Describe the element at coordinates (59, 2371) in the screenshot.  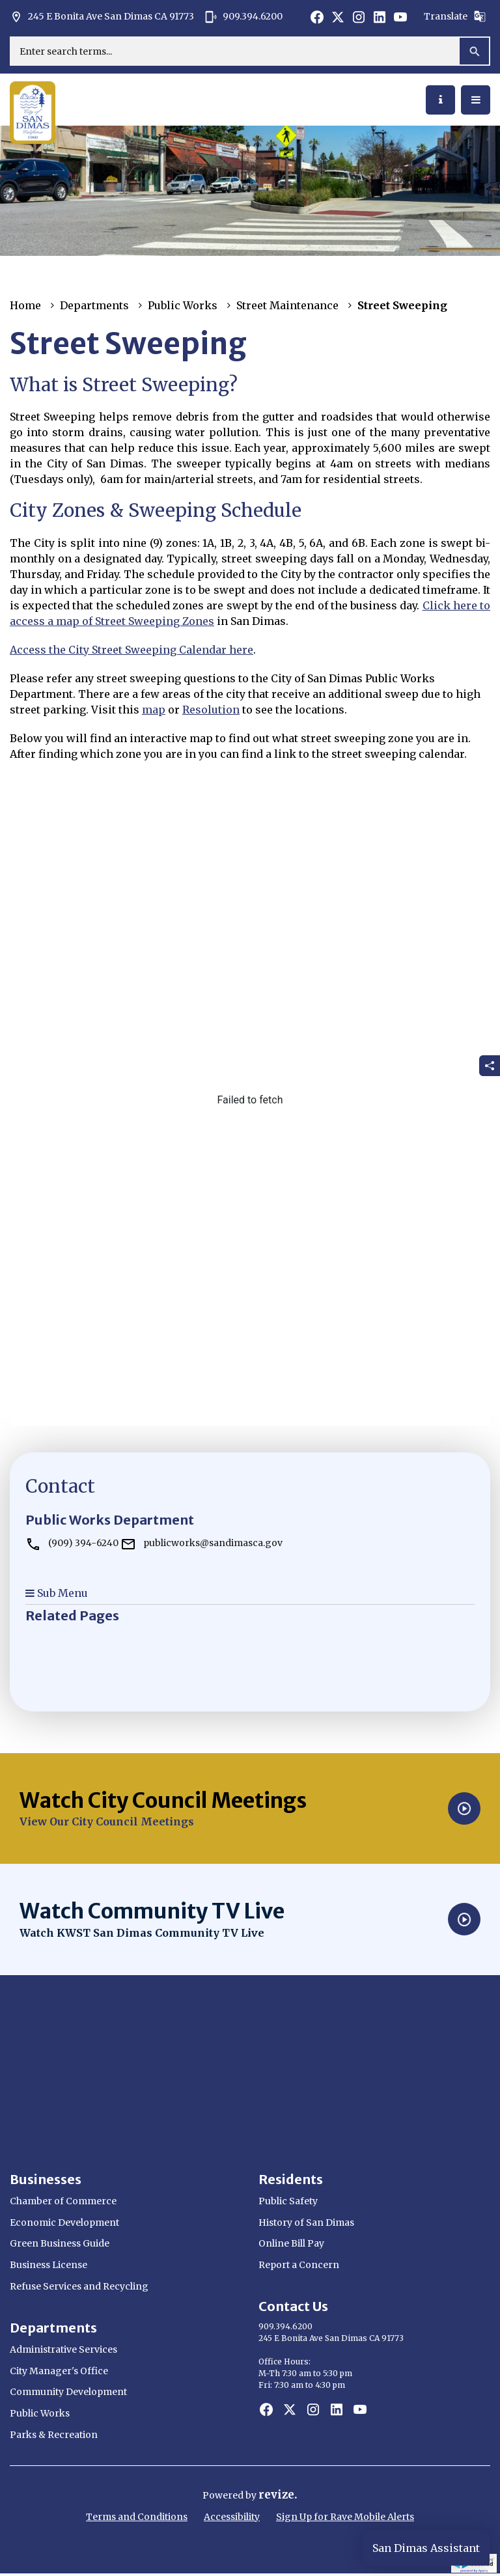
I see `City Manager's Office` at that location.